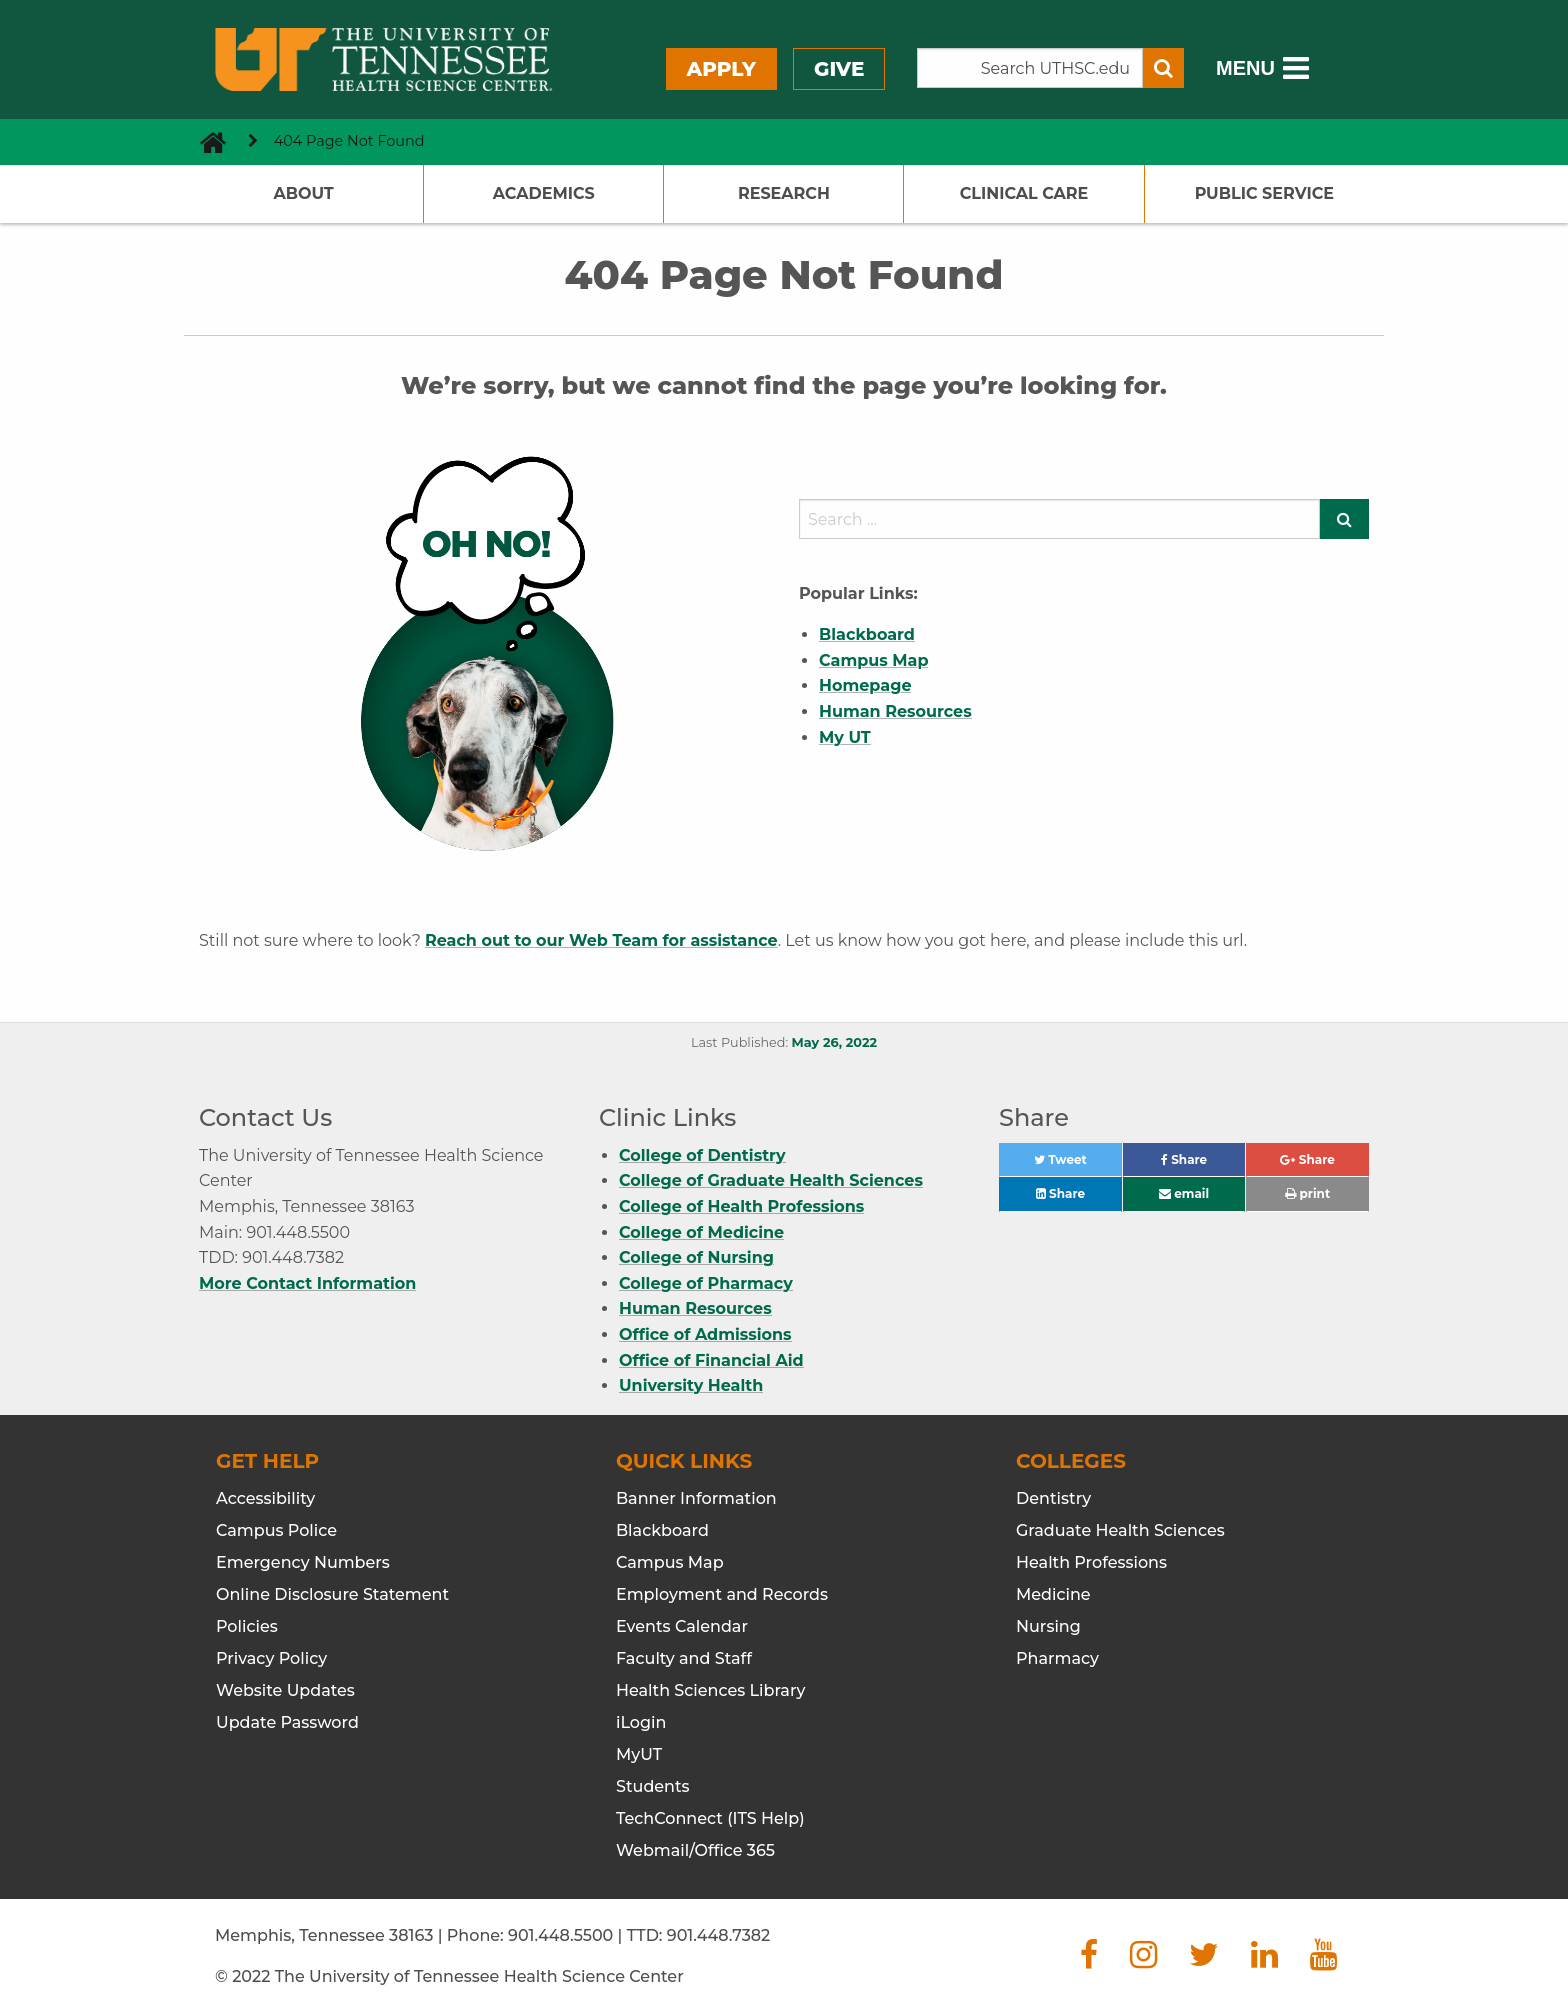  Describe the element at coordinates (1024, 193) in the screenshot. I see `Clinical Care` at that location.